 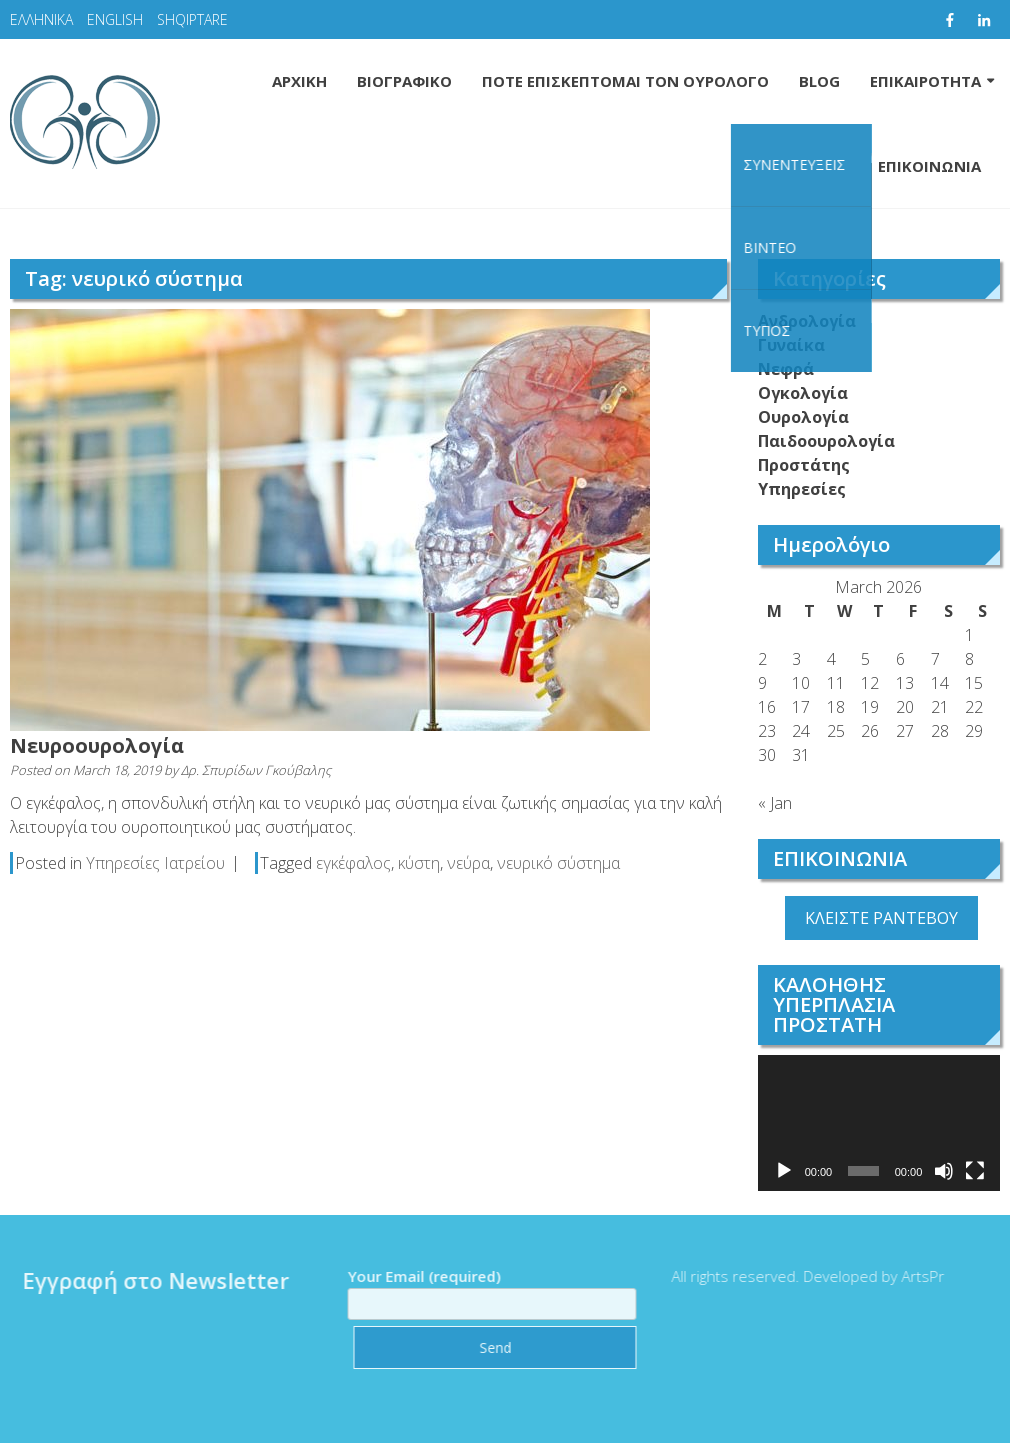 I want to click on ΕΠΙΚΟΙΝΩΝΙΑ, so click(x=929, y=166).